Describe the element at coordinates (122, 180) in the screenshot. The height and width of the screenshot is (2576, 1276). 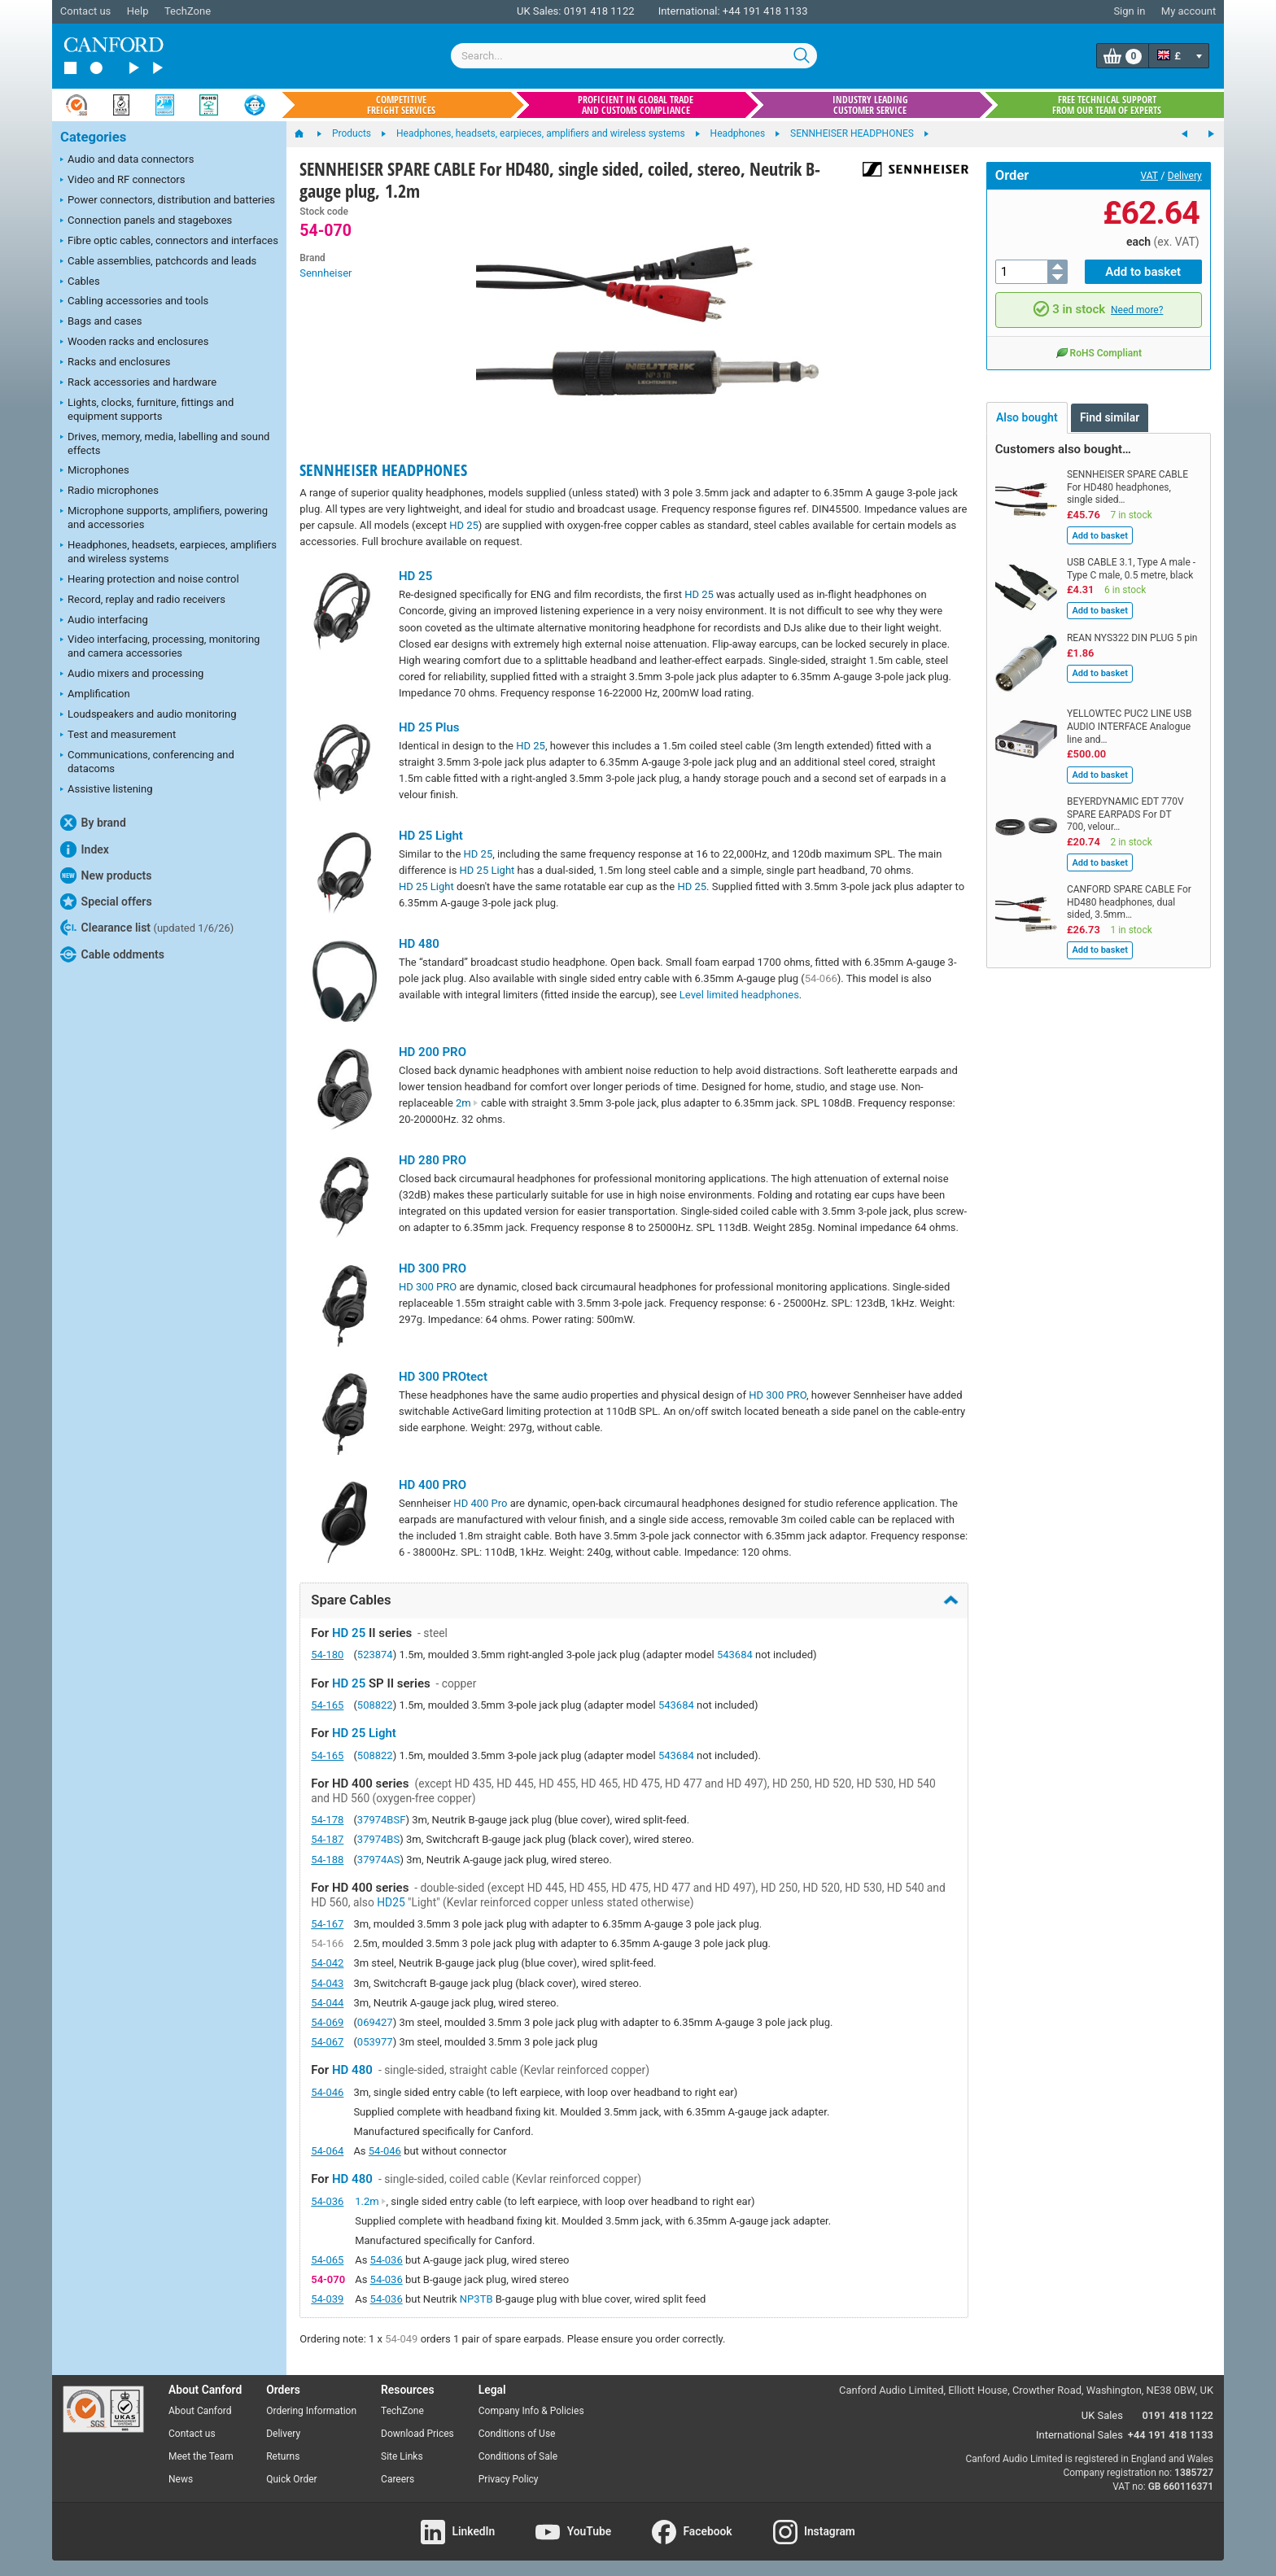
I see `Video and RF connectors` at that location.